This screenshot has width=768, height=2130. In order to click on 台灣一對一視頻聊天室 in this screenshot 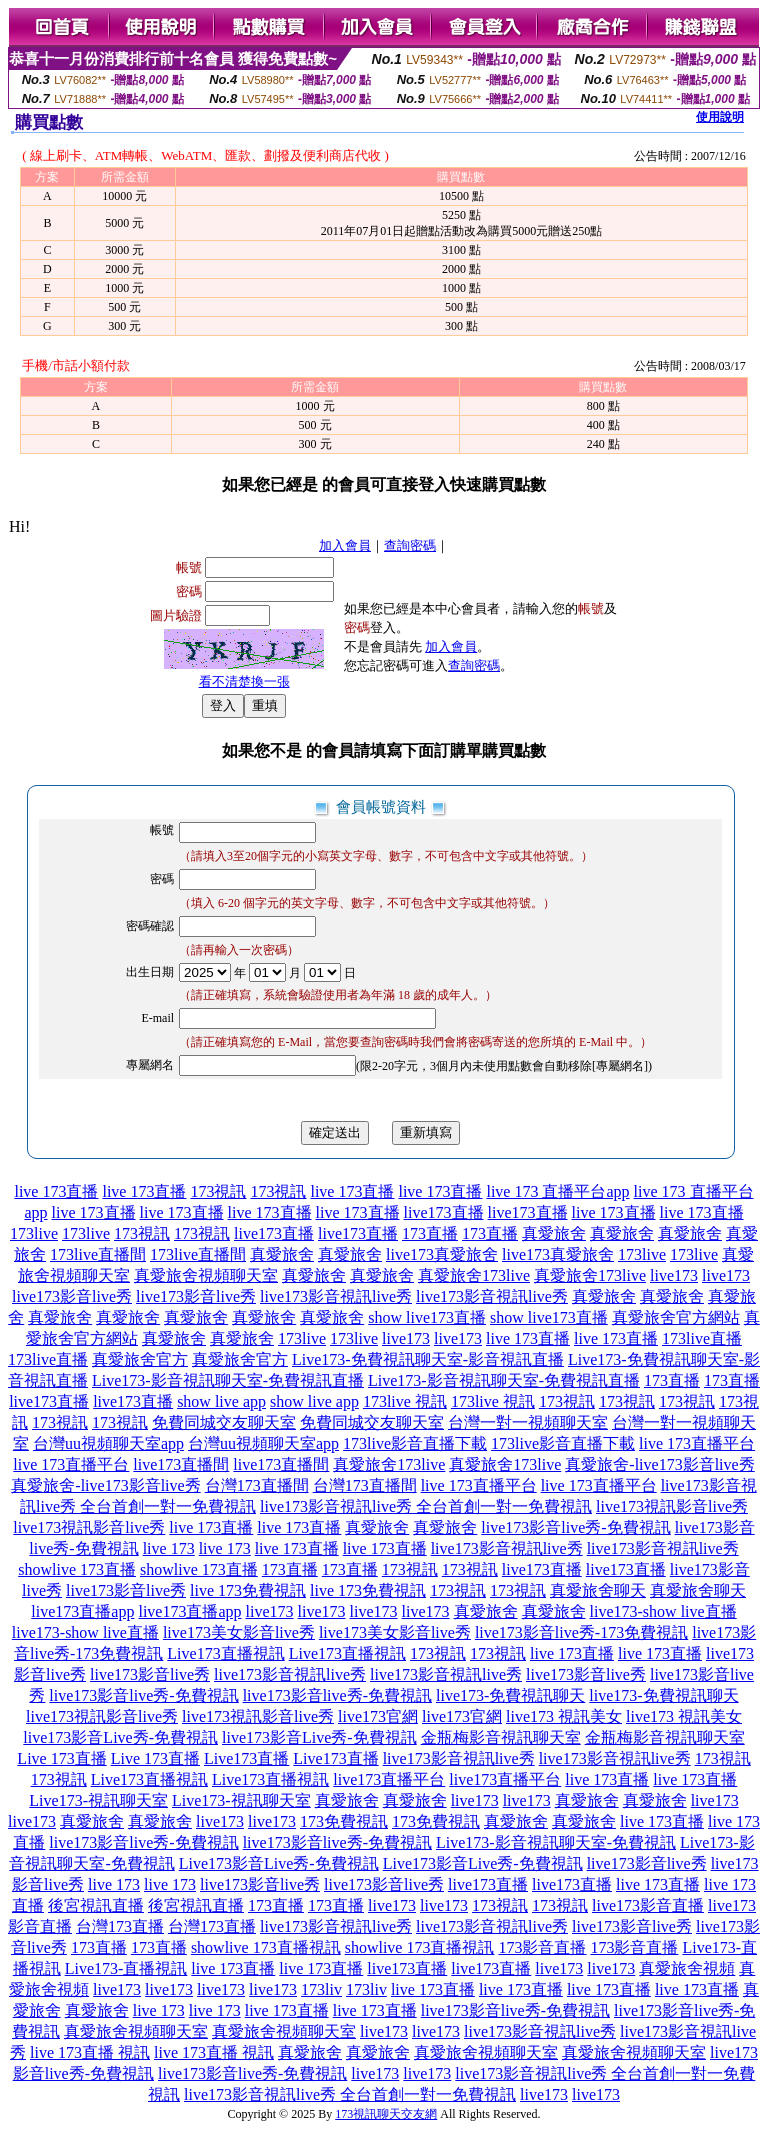, I will do `click(528, 1422)`.